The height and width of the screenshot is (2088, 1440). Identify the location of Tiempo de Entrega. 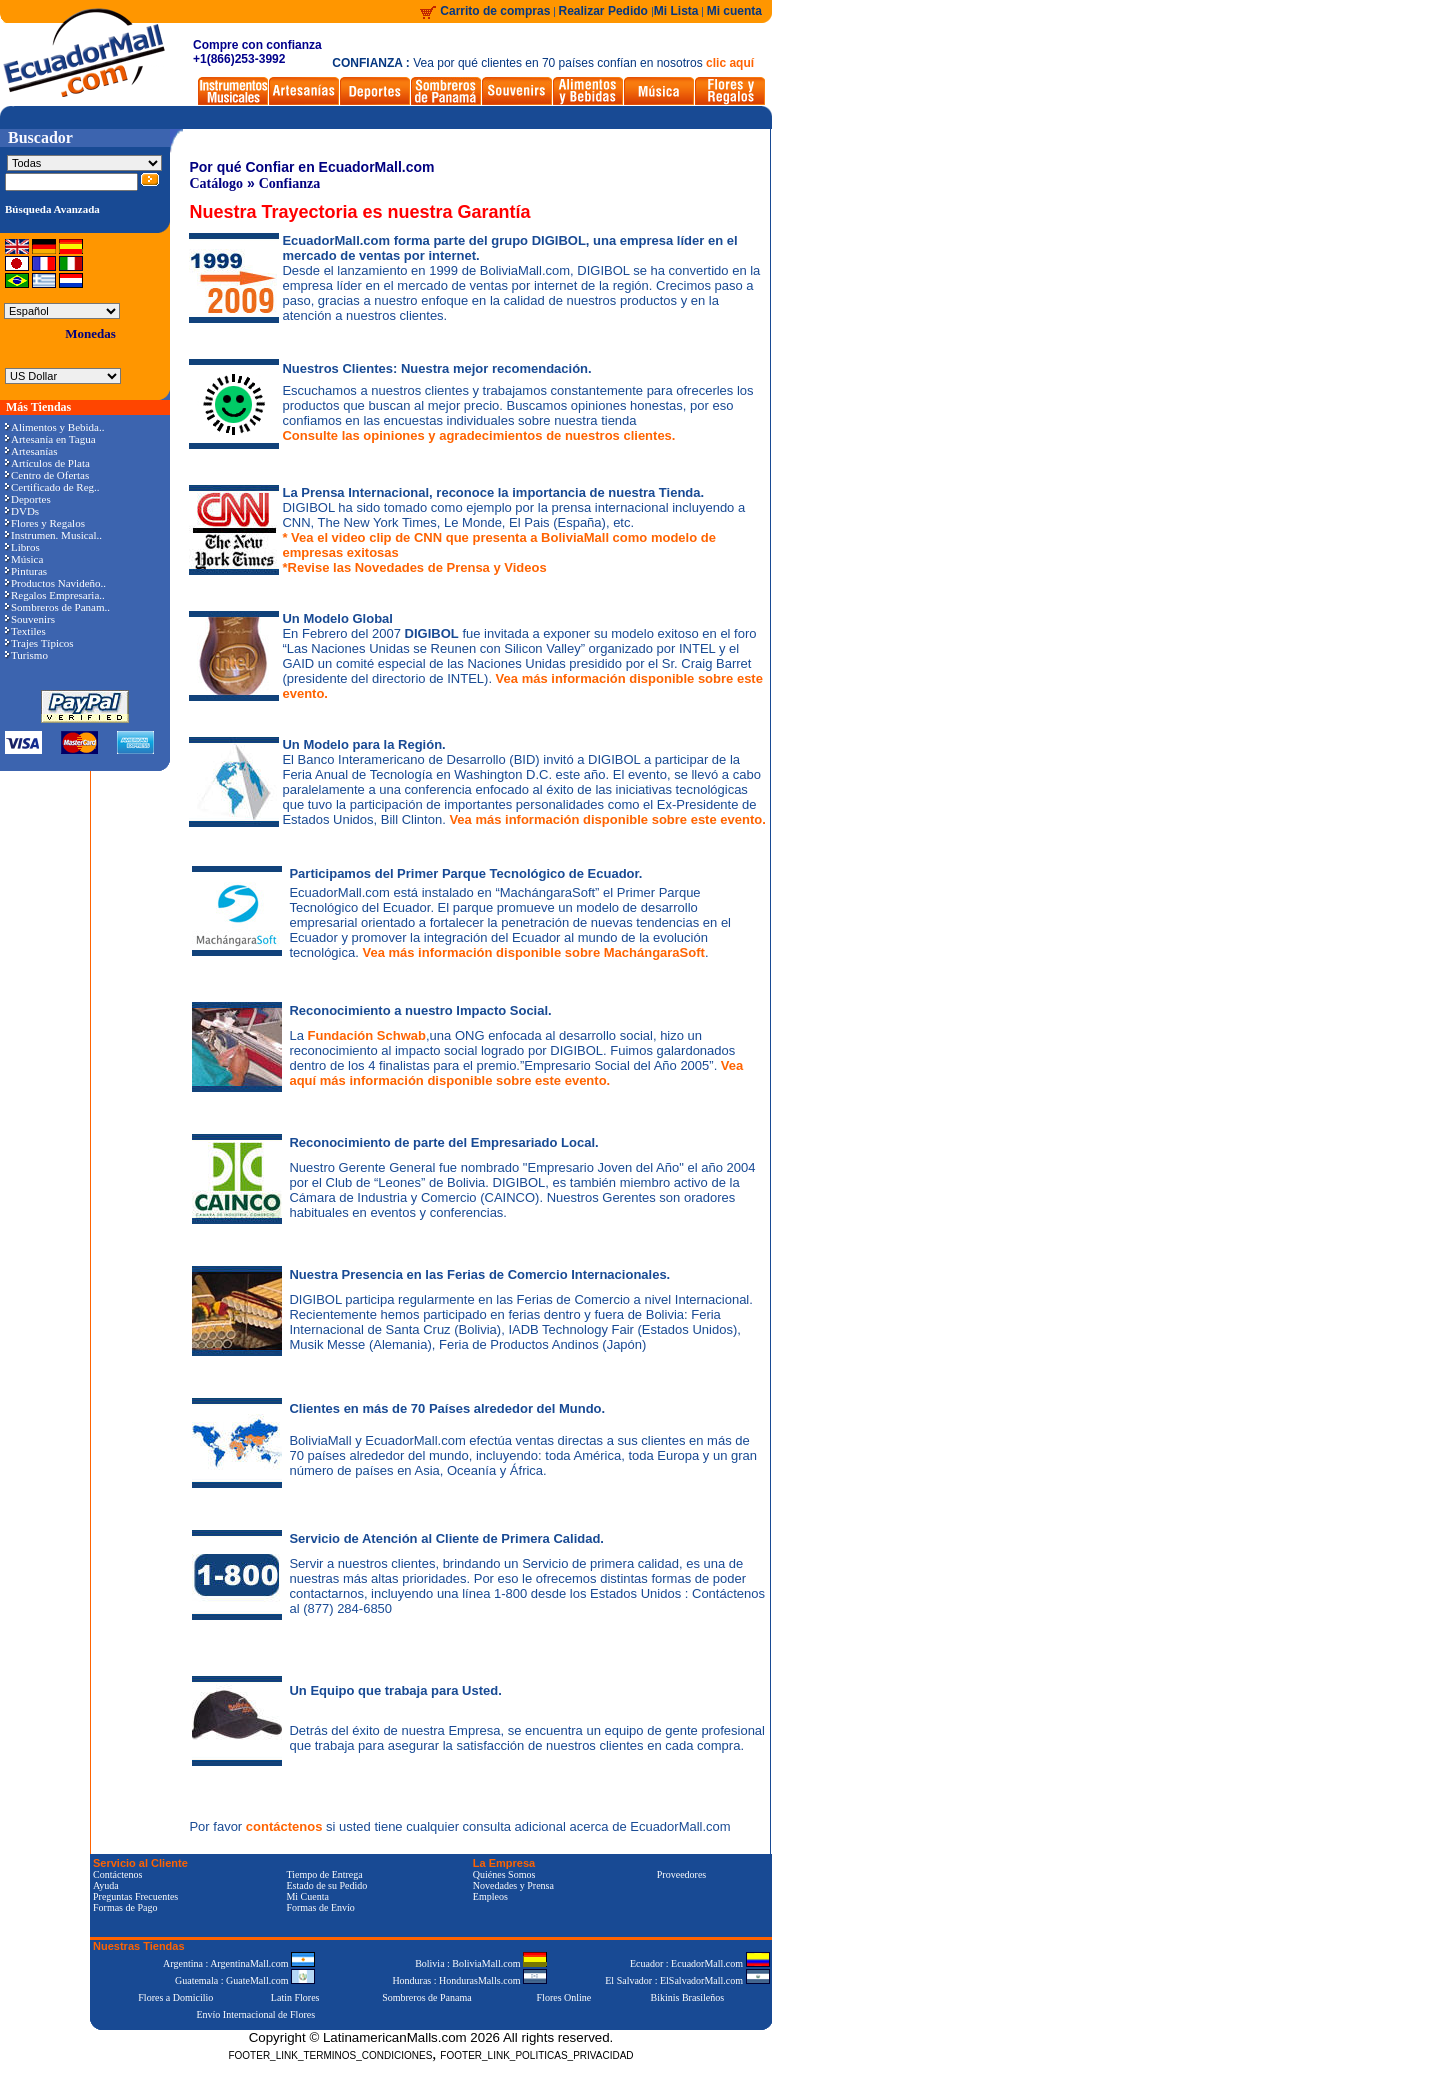
(324, 1874).